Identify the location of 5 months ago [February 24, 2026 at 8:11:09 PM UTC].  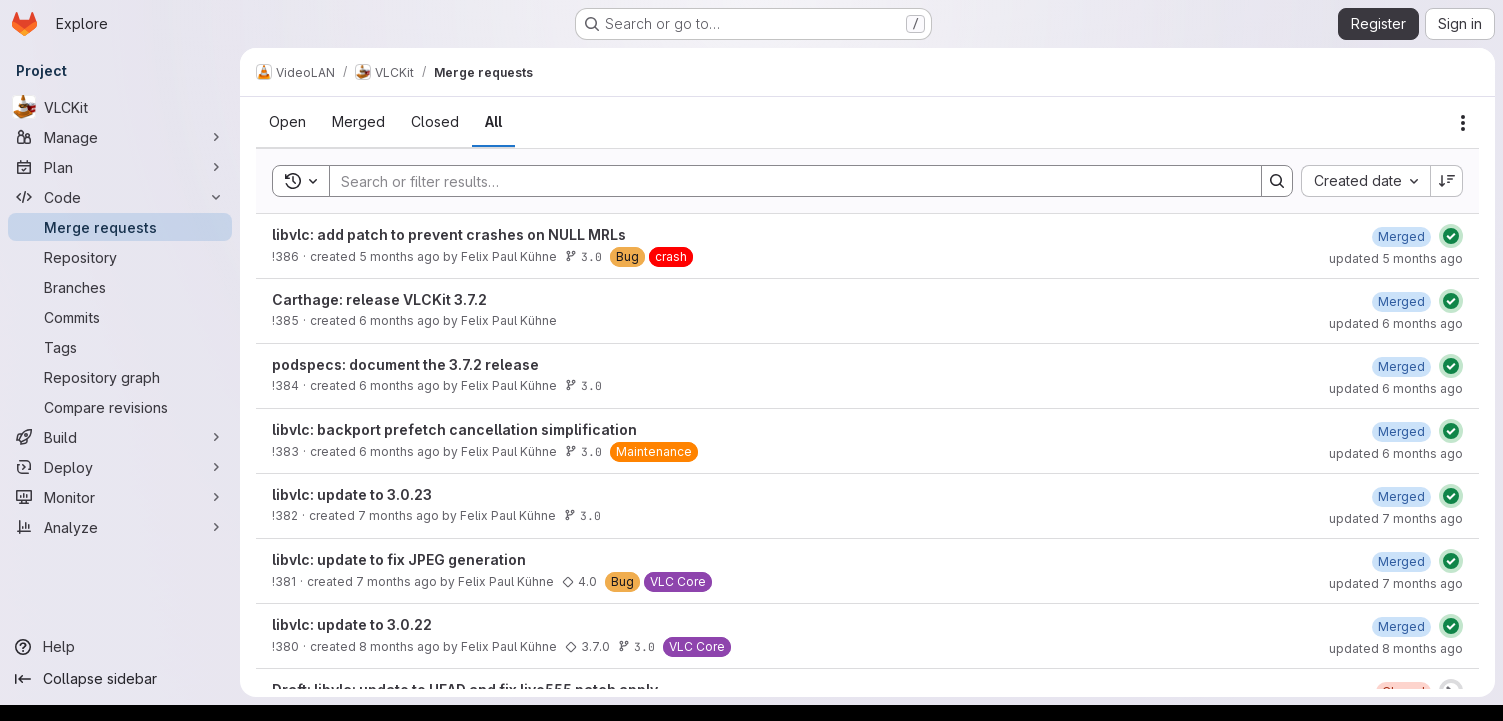
(399, 256).